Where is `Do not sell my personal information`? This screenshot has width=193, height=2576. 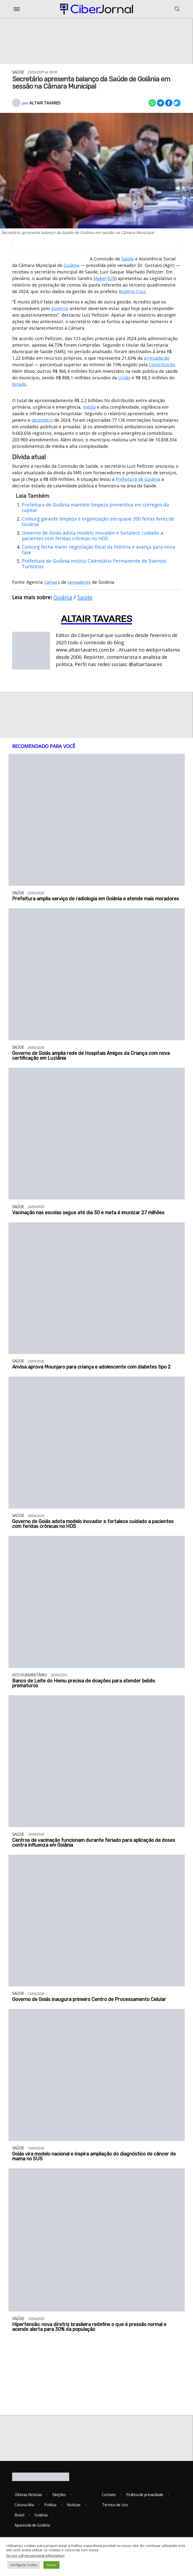 Do not sell my personal information is located at coordinates (35, 2555).